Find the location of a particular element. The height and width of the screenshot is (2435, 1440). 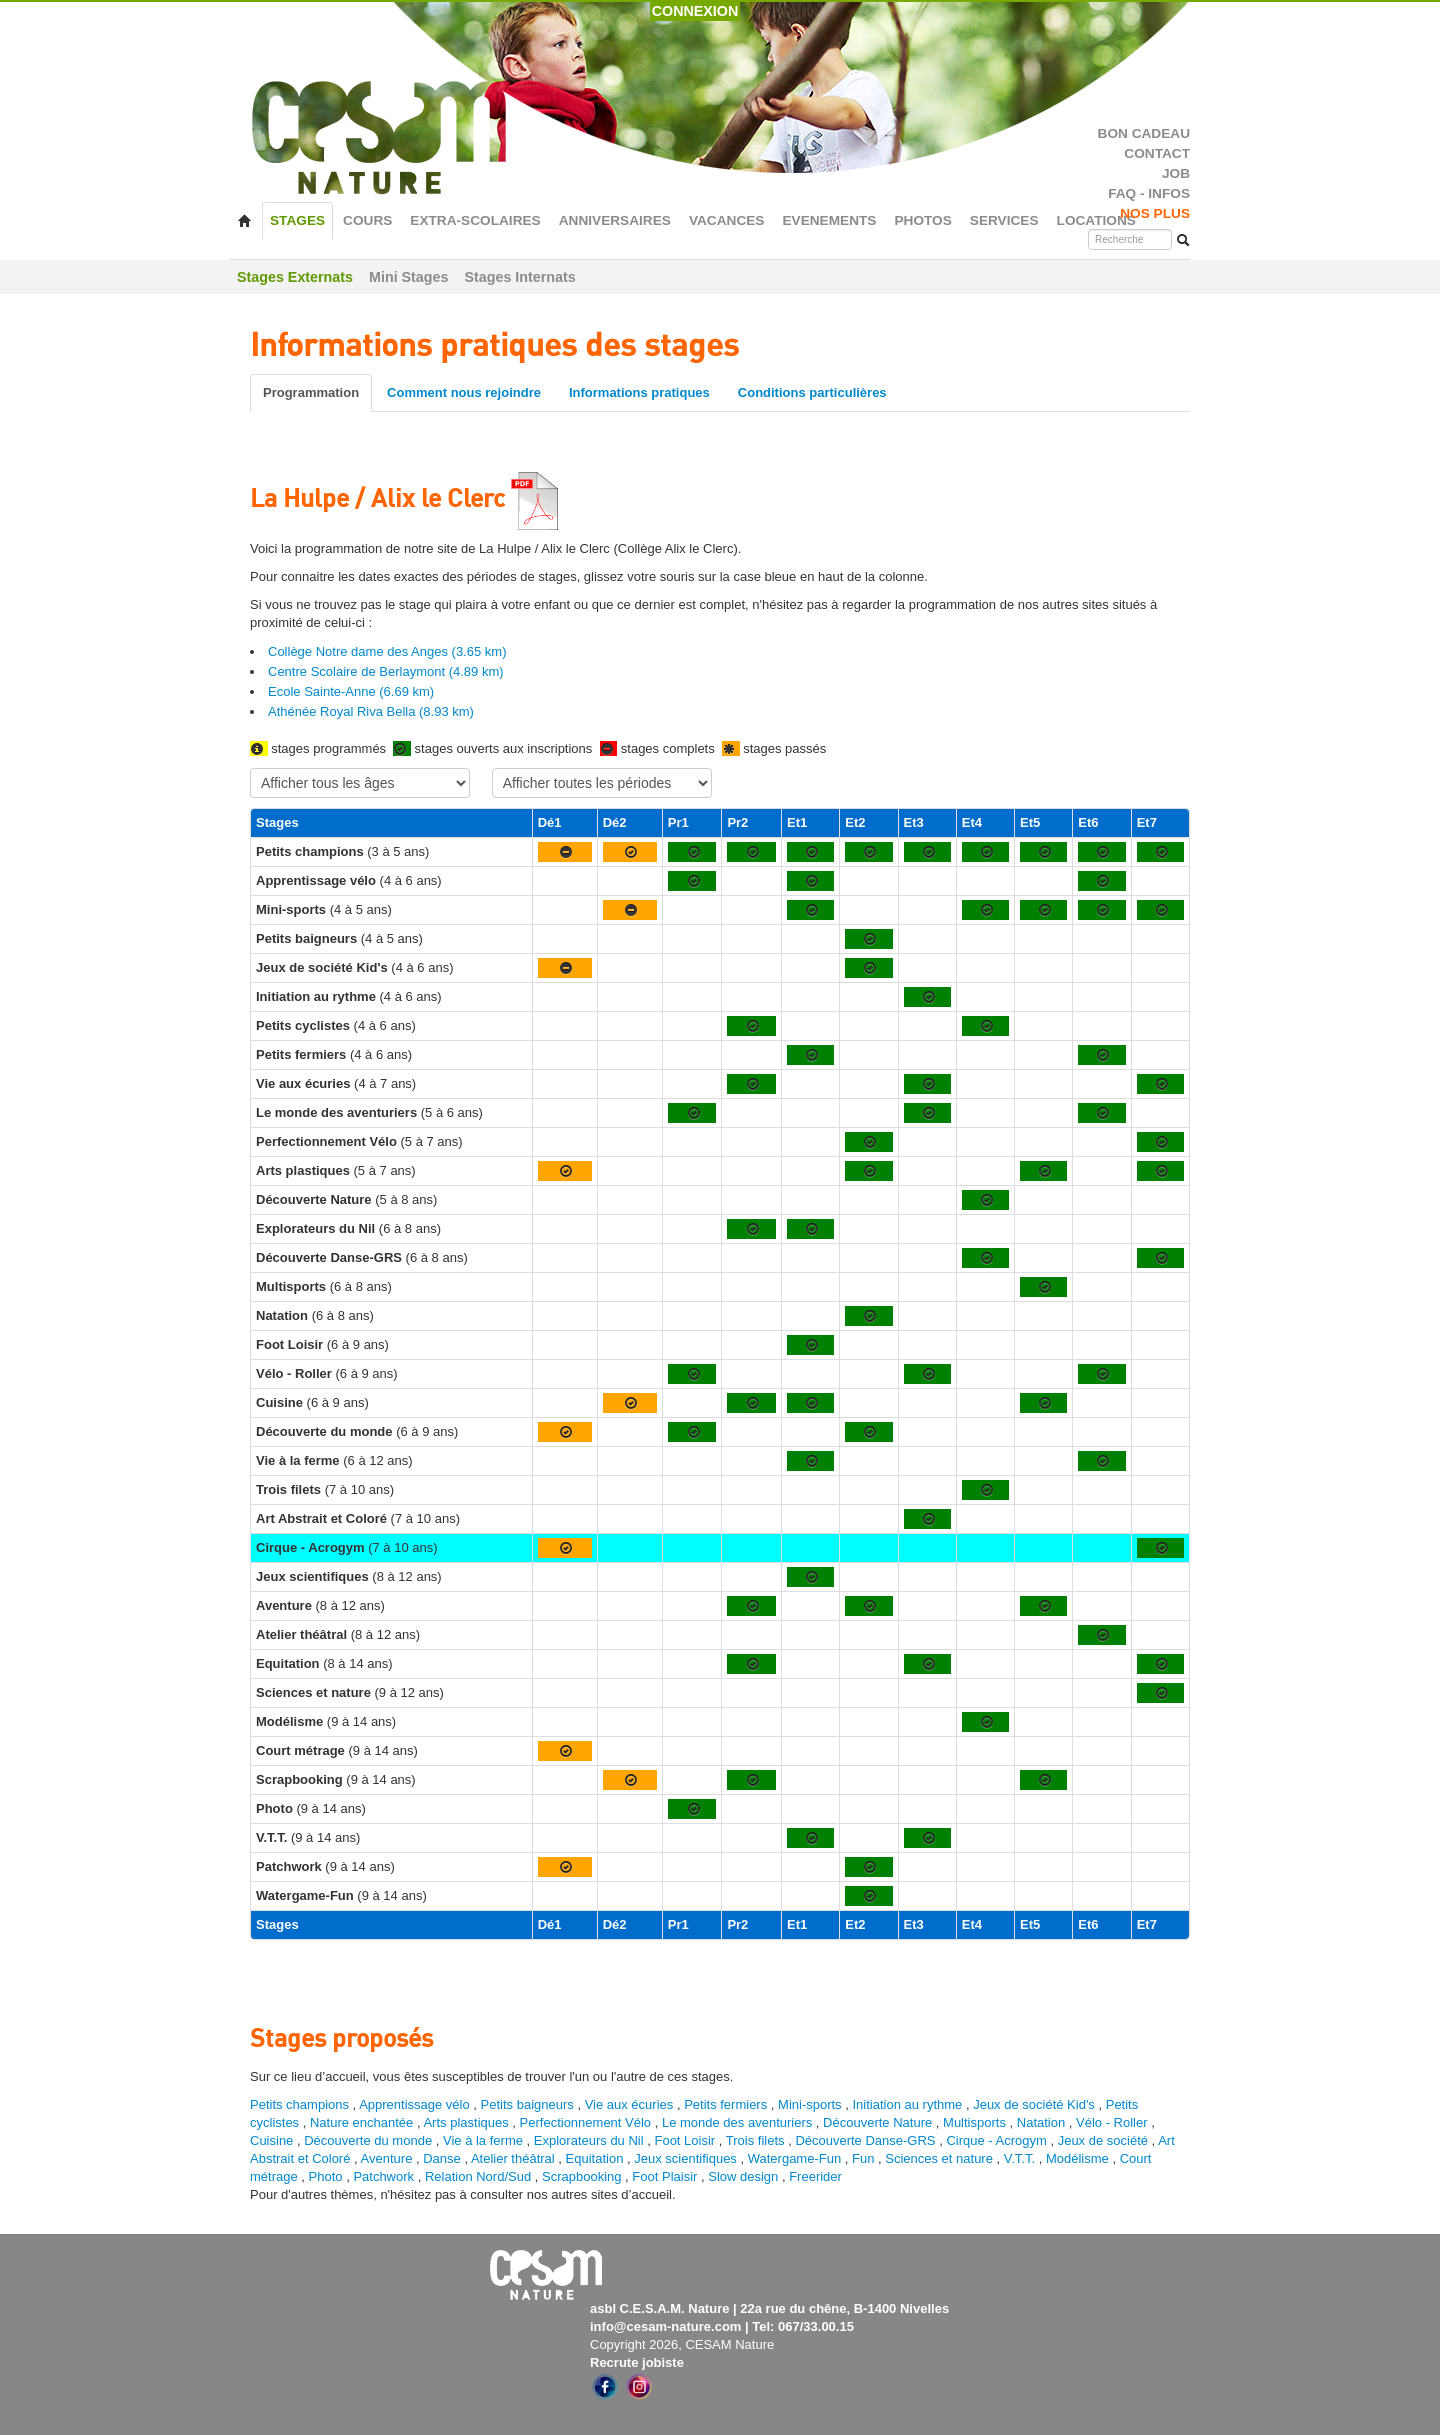

Découverte du monde is located at coordinates (370, 2140).